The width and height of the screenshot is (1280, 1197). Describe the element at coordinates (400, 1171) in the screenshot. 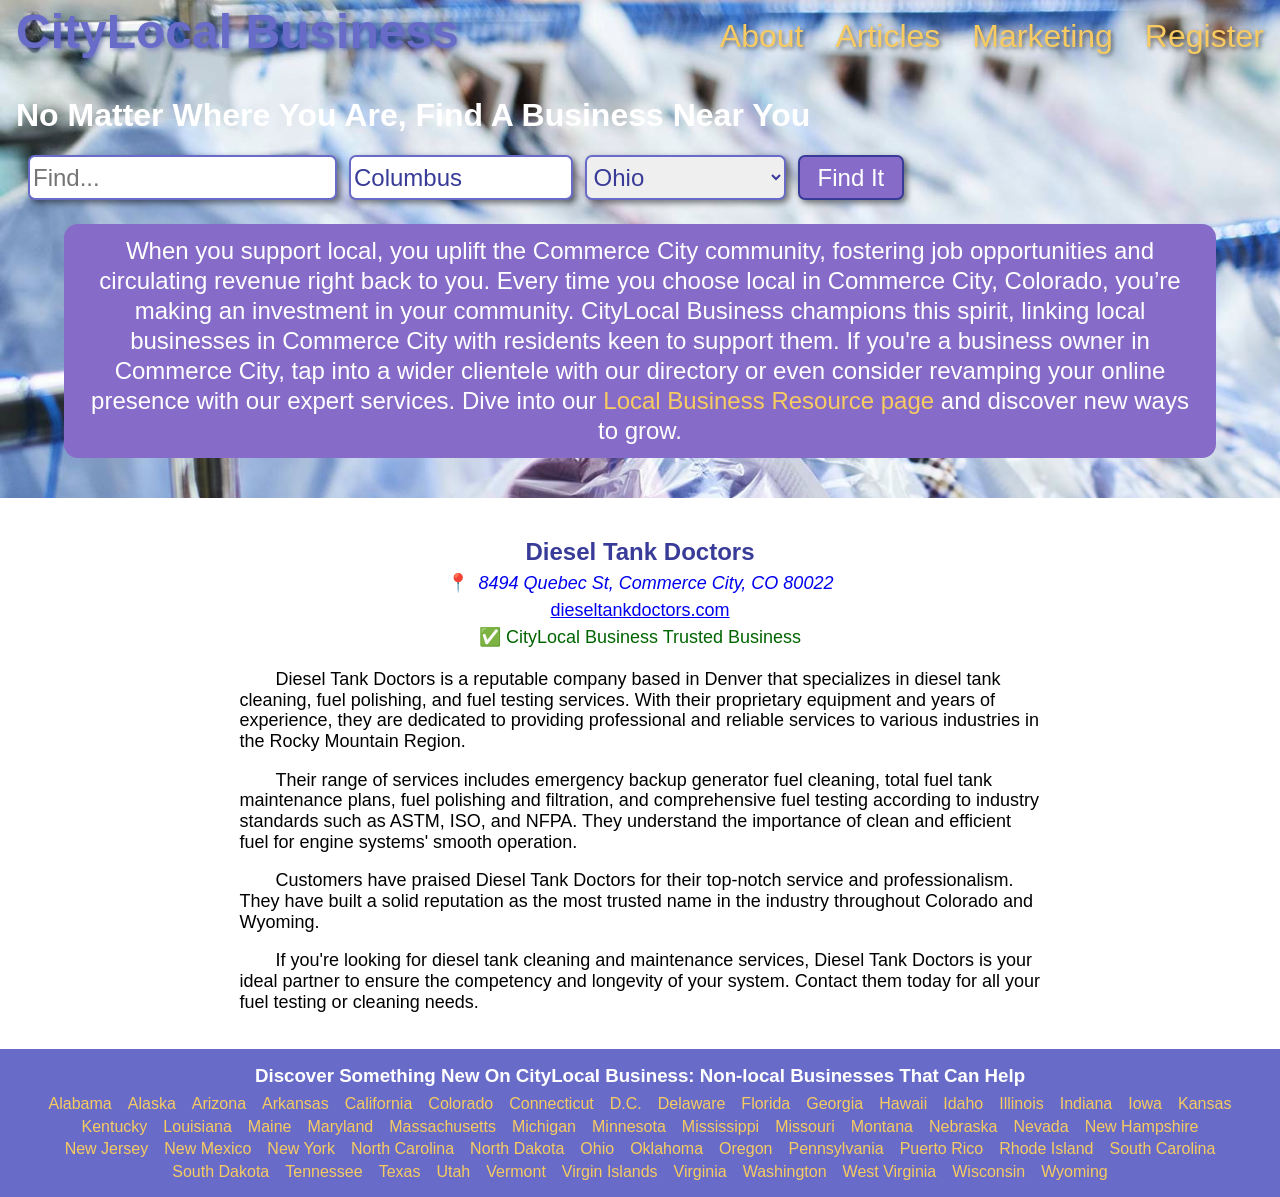

I see `Texas` at that location.